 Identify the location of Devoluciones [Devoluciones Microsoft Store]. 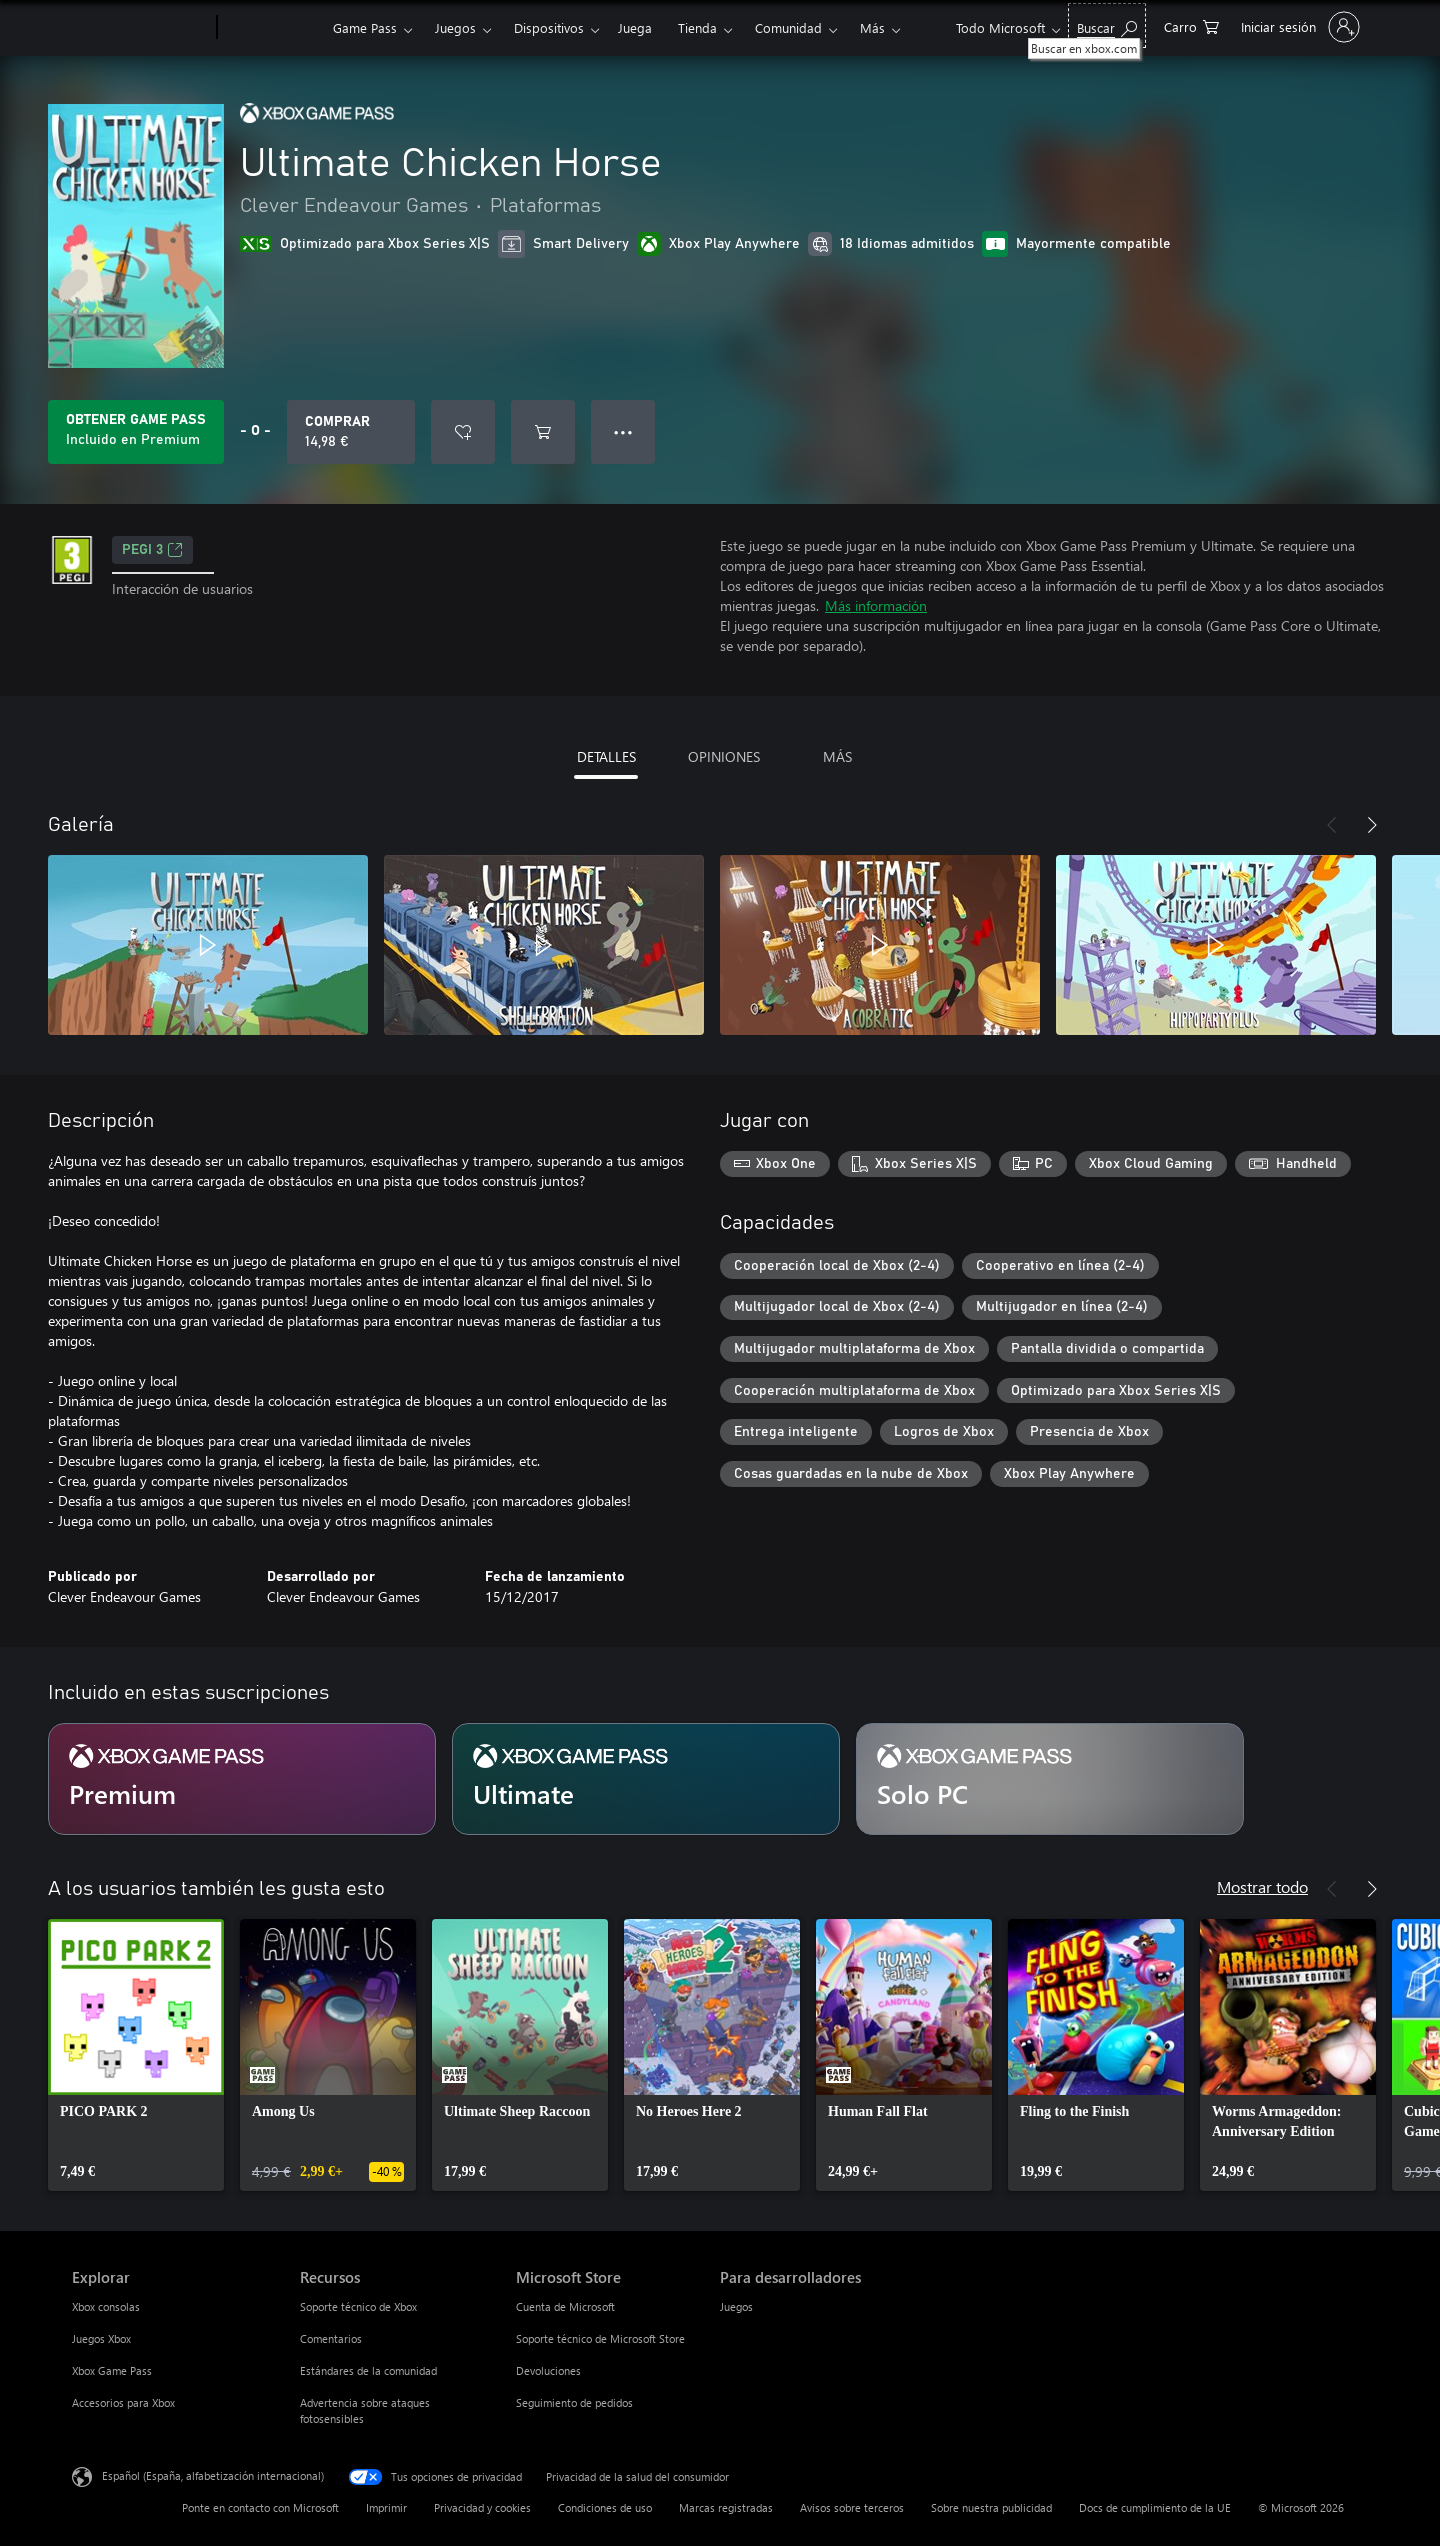
(548, 2370).